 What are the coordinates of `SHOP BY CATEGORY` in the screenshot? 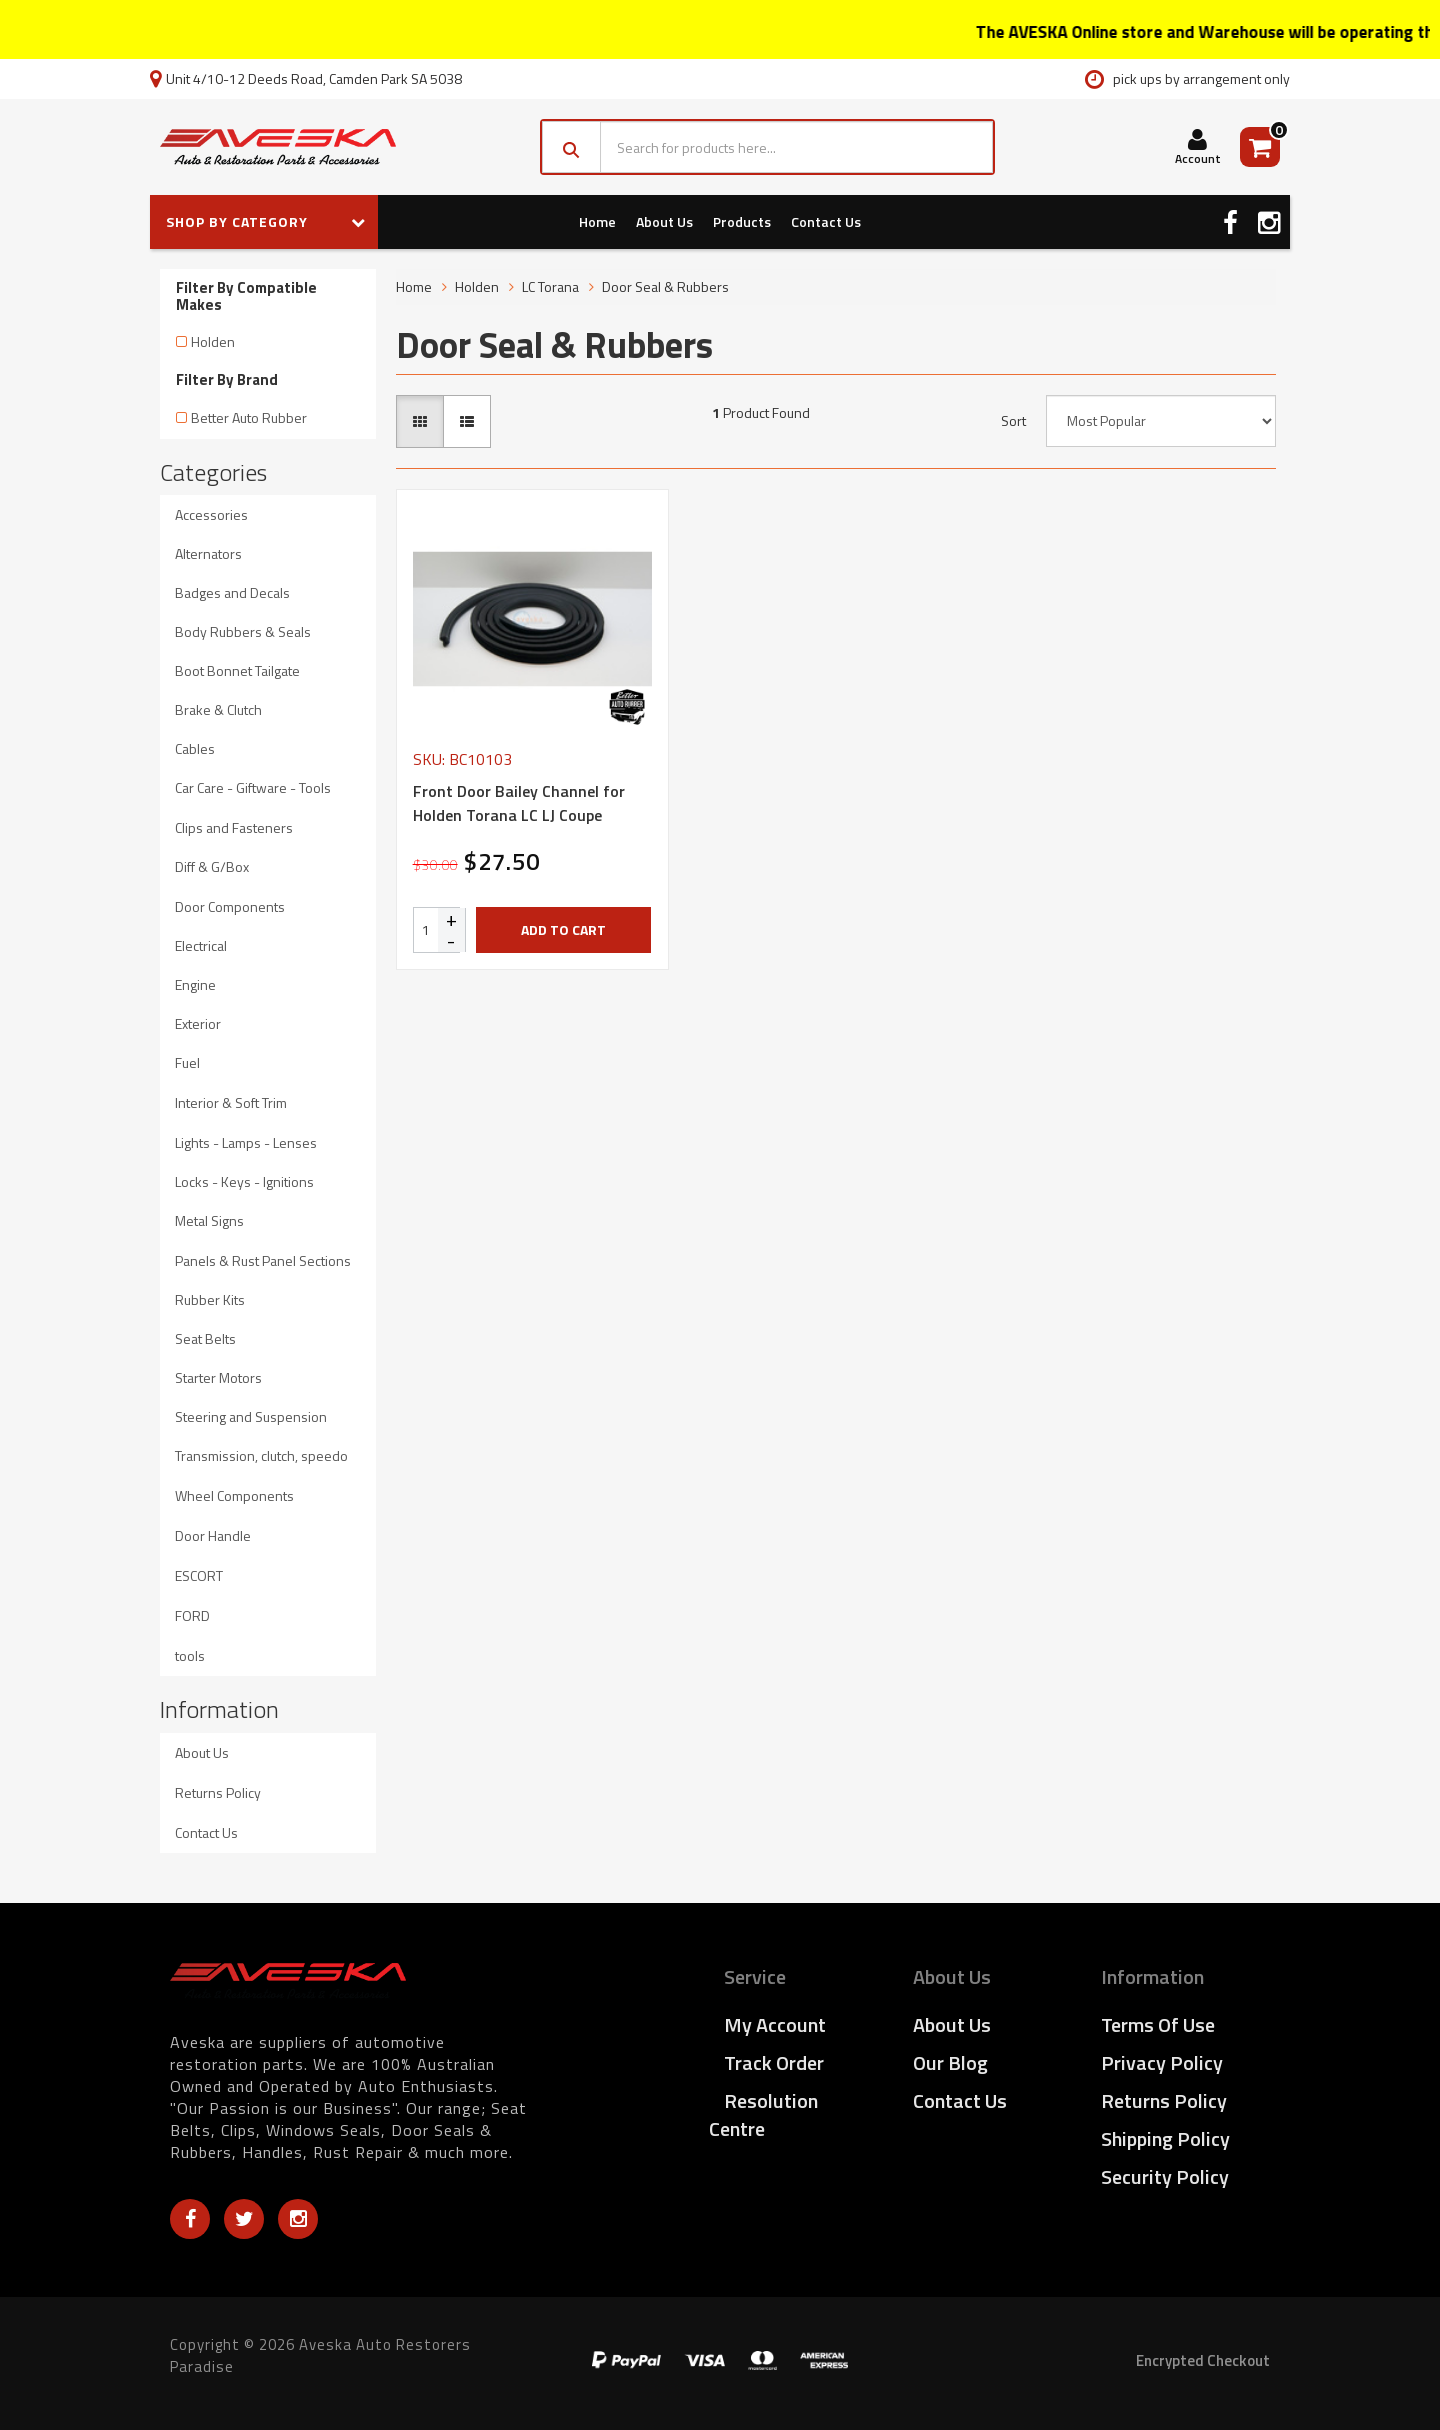 It's located at (266, 221).